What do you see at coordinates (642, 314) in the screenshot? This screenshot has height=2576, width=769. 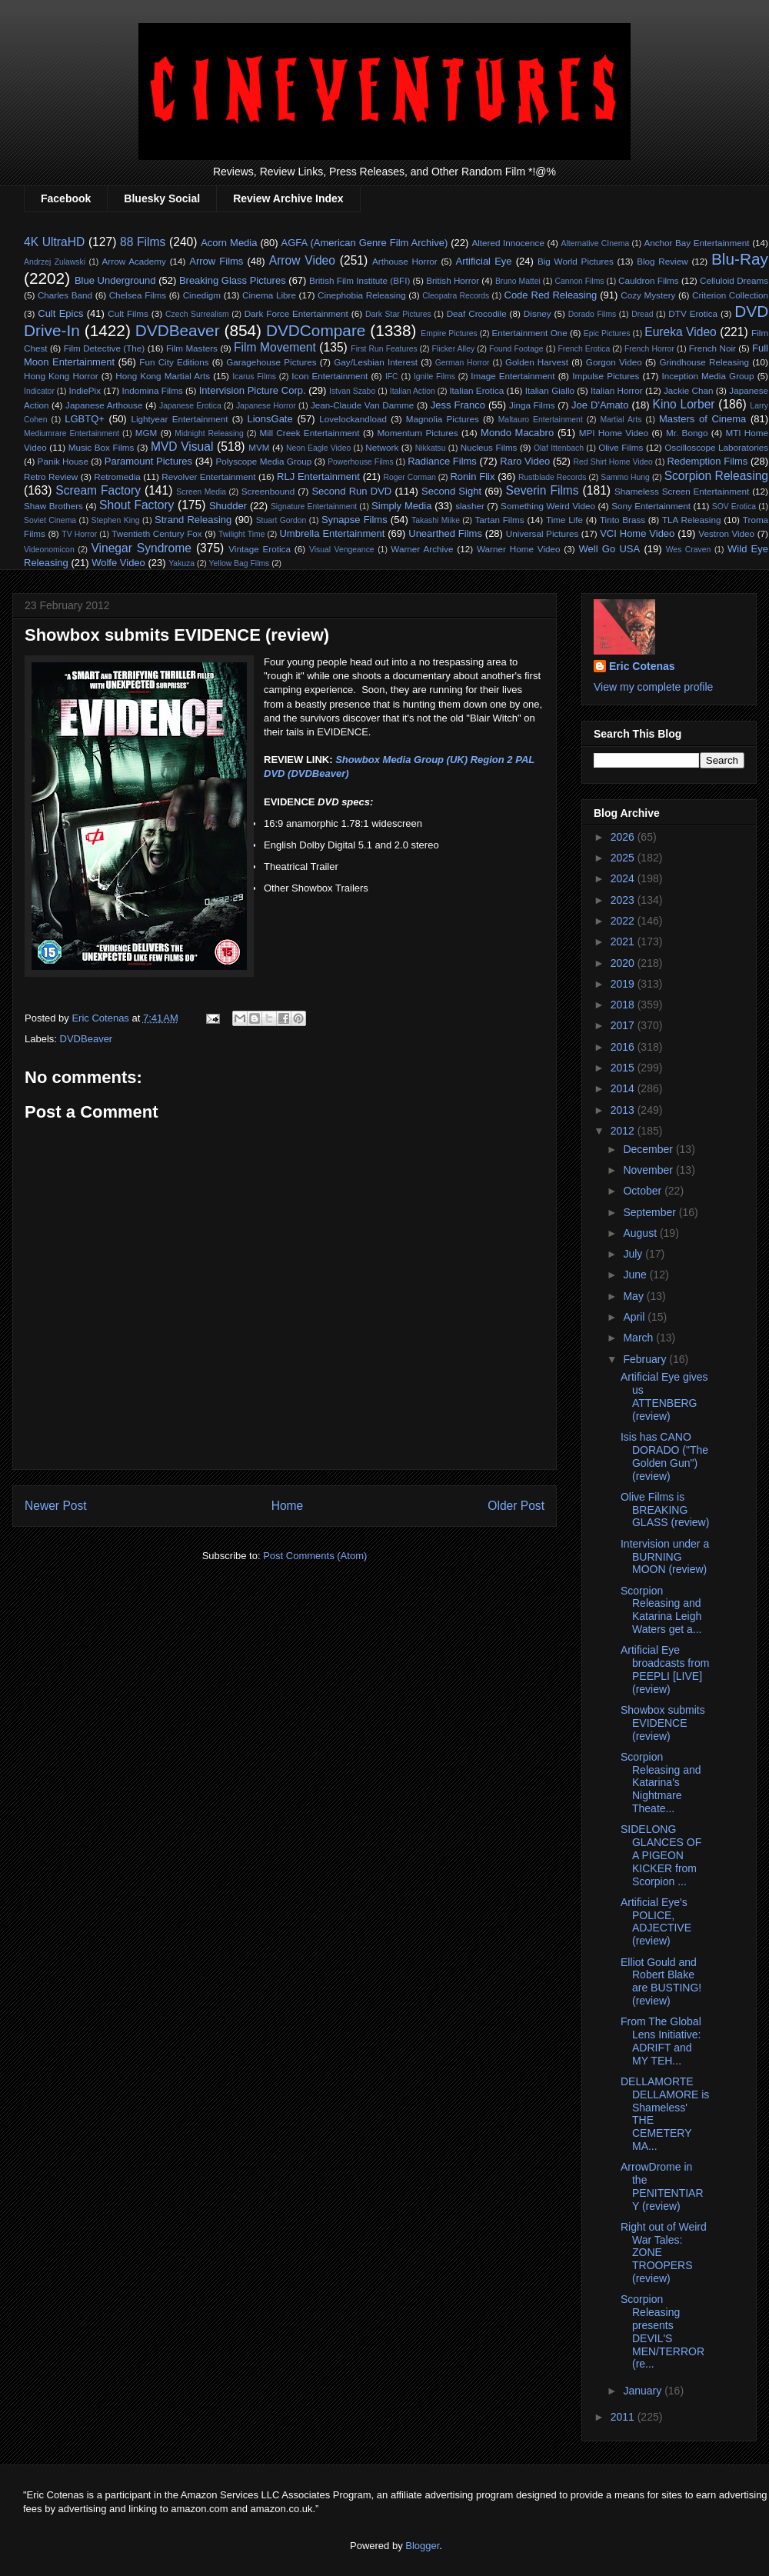 I see `Dread` at bounding box center [642, 314].